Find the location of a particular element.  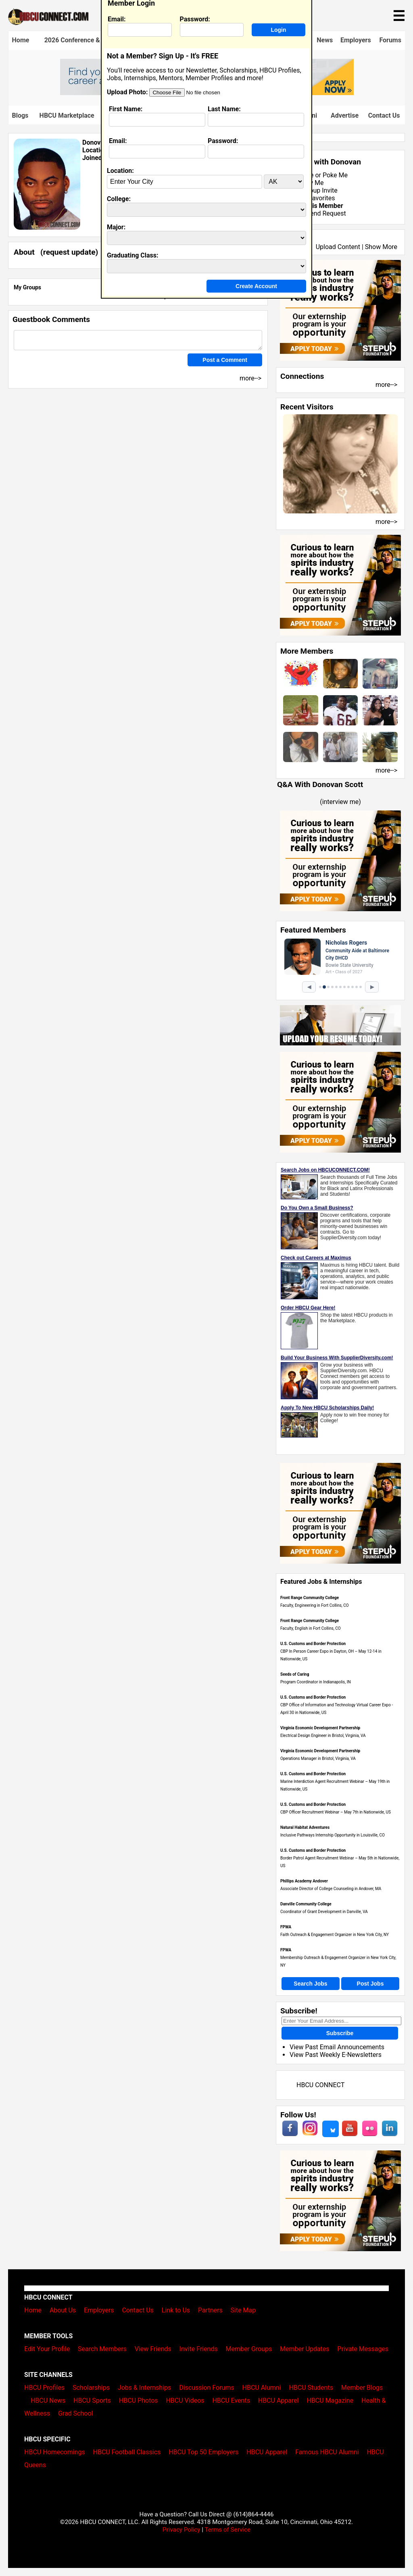

Send Group Invite is located at coordinates (312, 190).